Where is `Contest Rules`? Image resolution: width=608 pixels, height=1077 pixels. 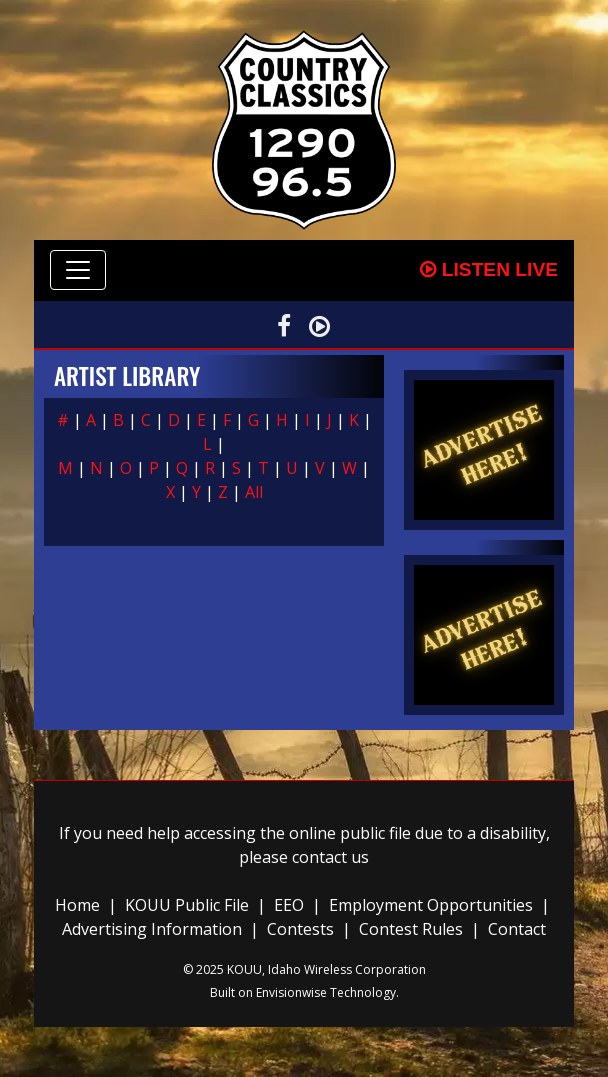
Contest Rules is located at coordinates (411, 929).